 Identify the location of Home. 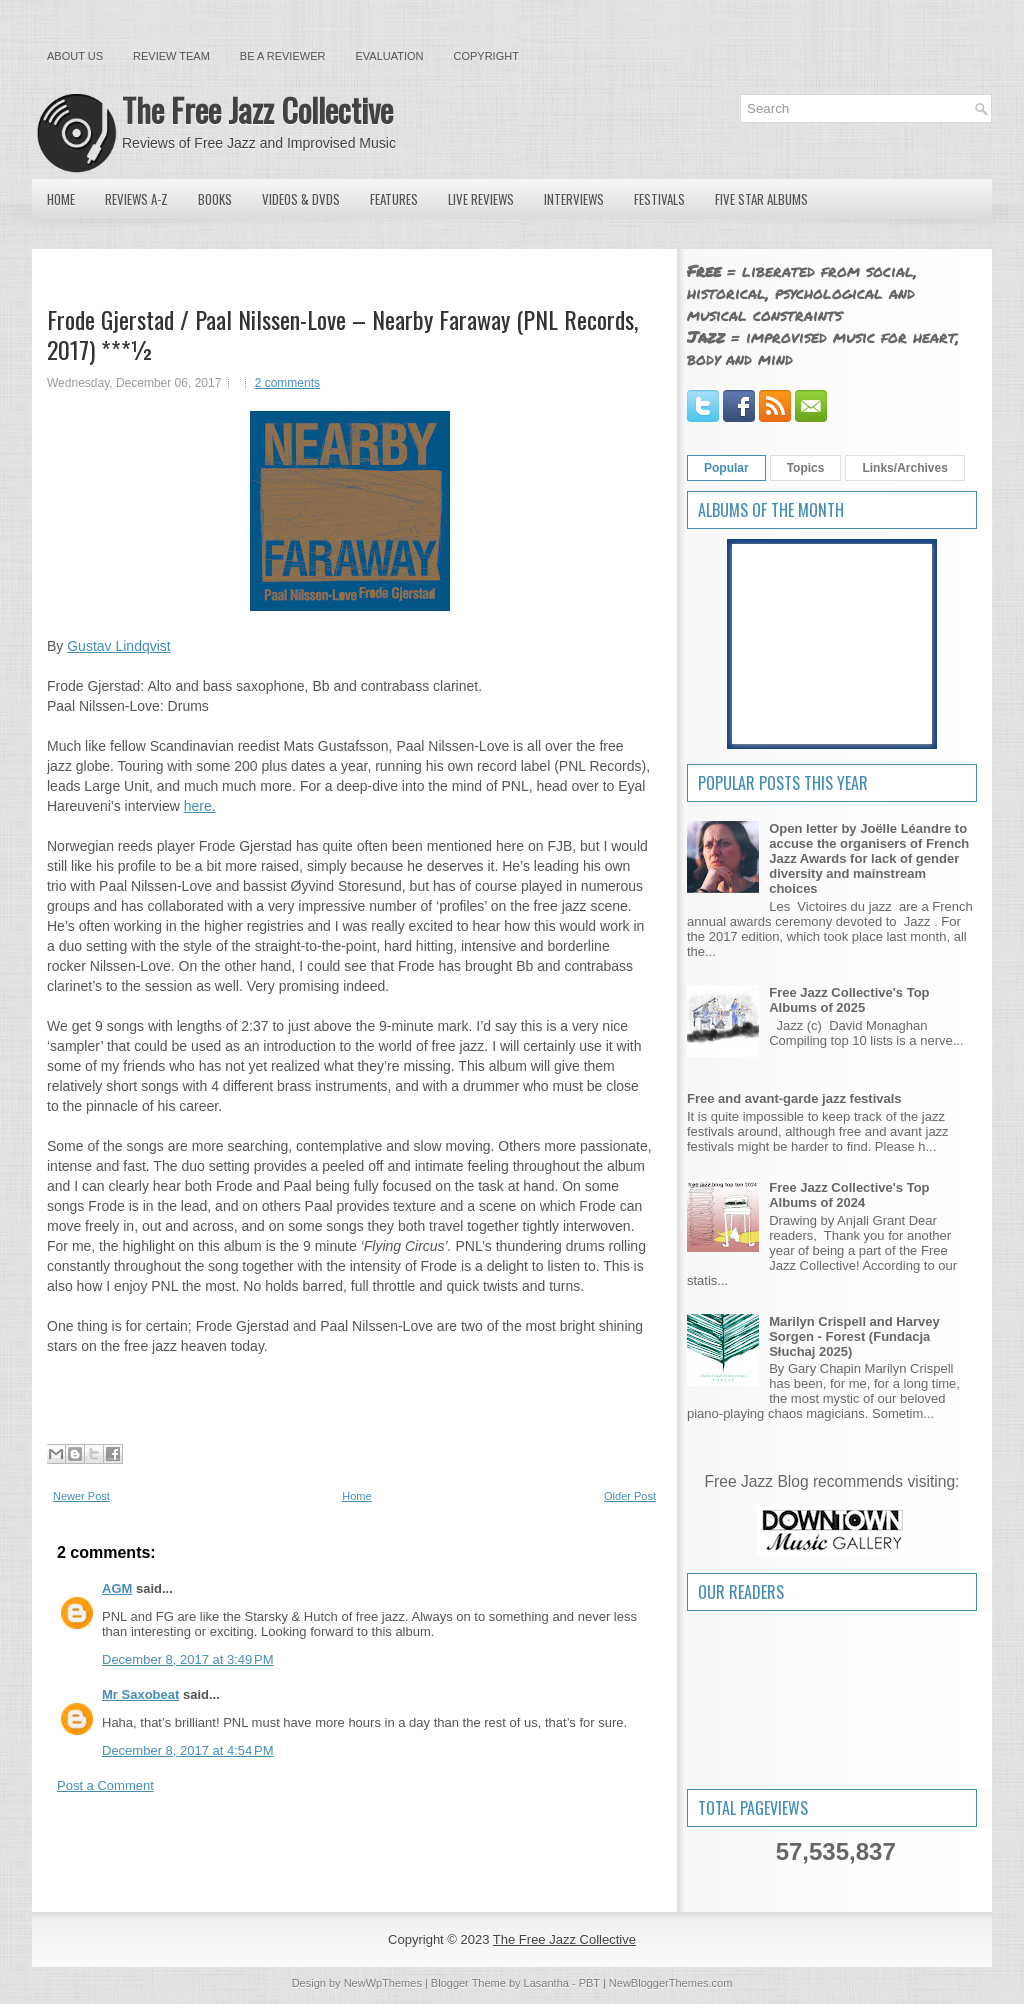
(61, 199).